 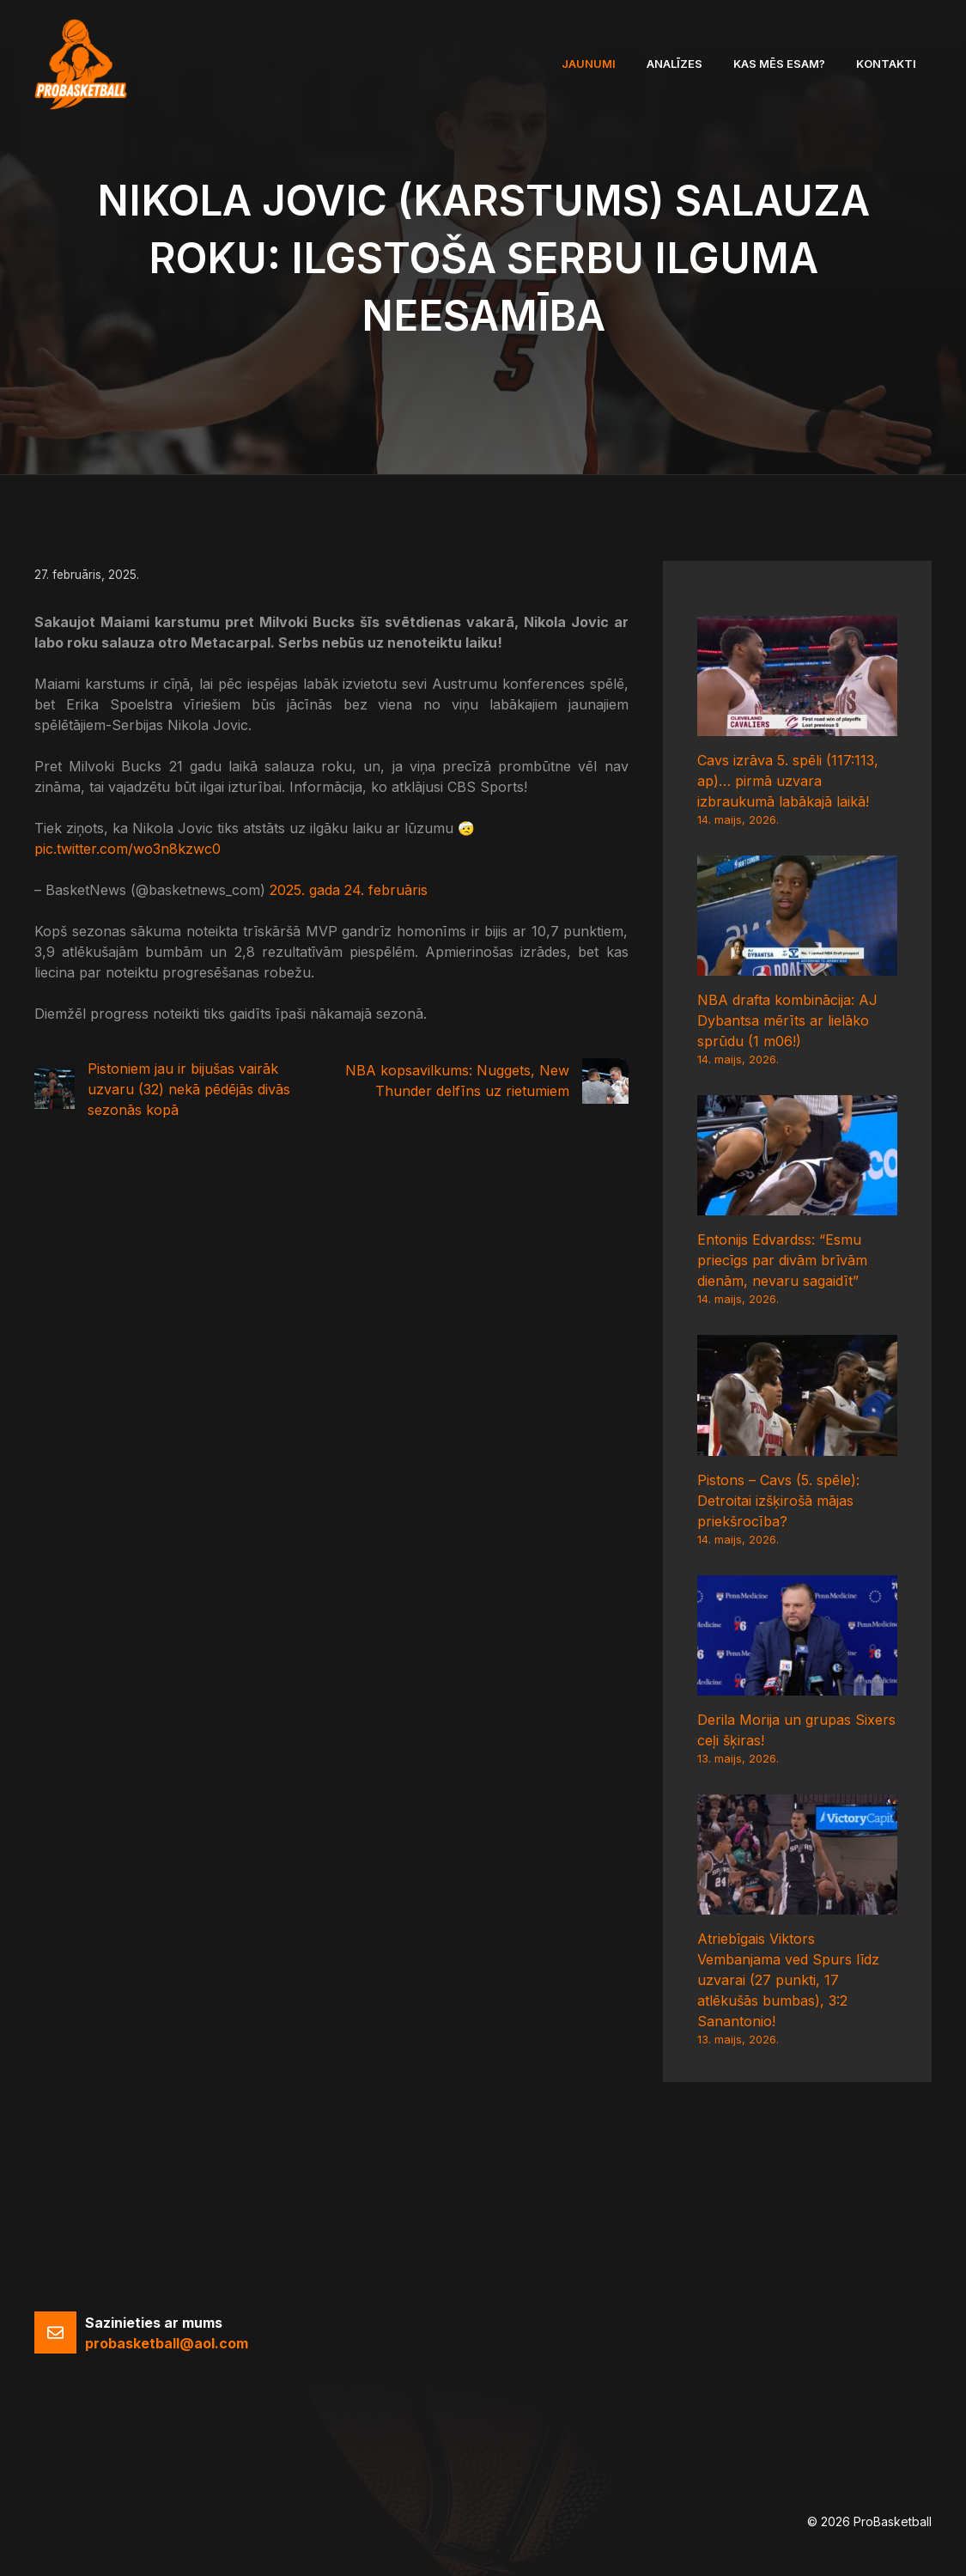 I want to click on Jaunumi, so click(x=589, y=63).